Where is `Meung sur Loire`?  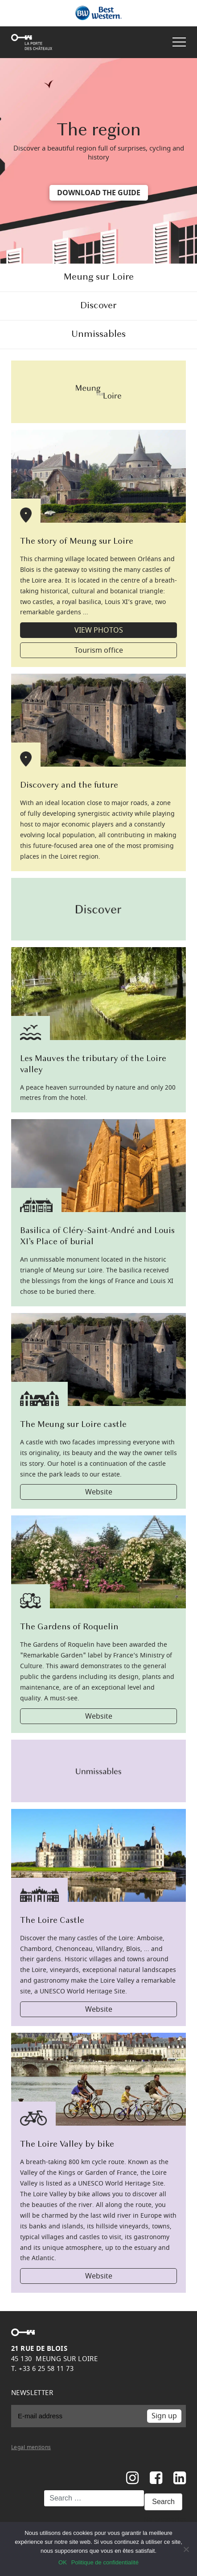
Meung sur Loire is located at coordinates (98, 277).